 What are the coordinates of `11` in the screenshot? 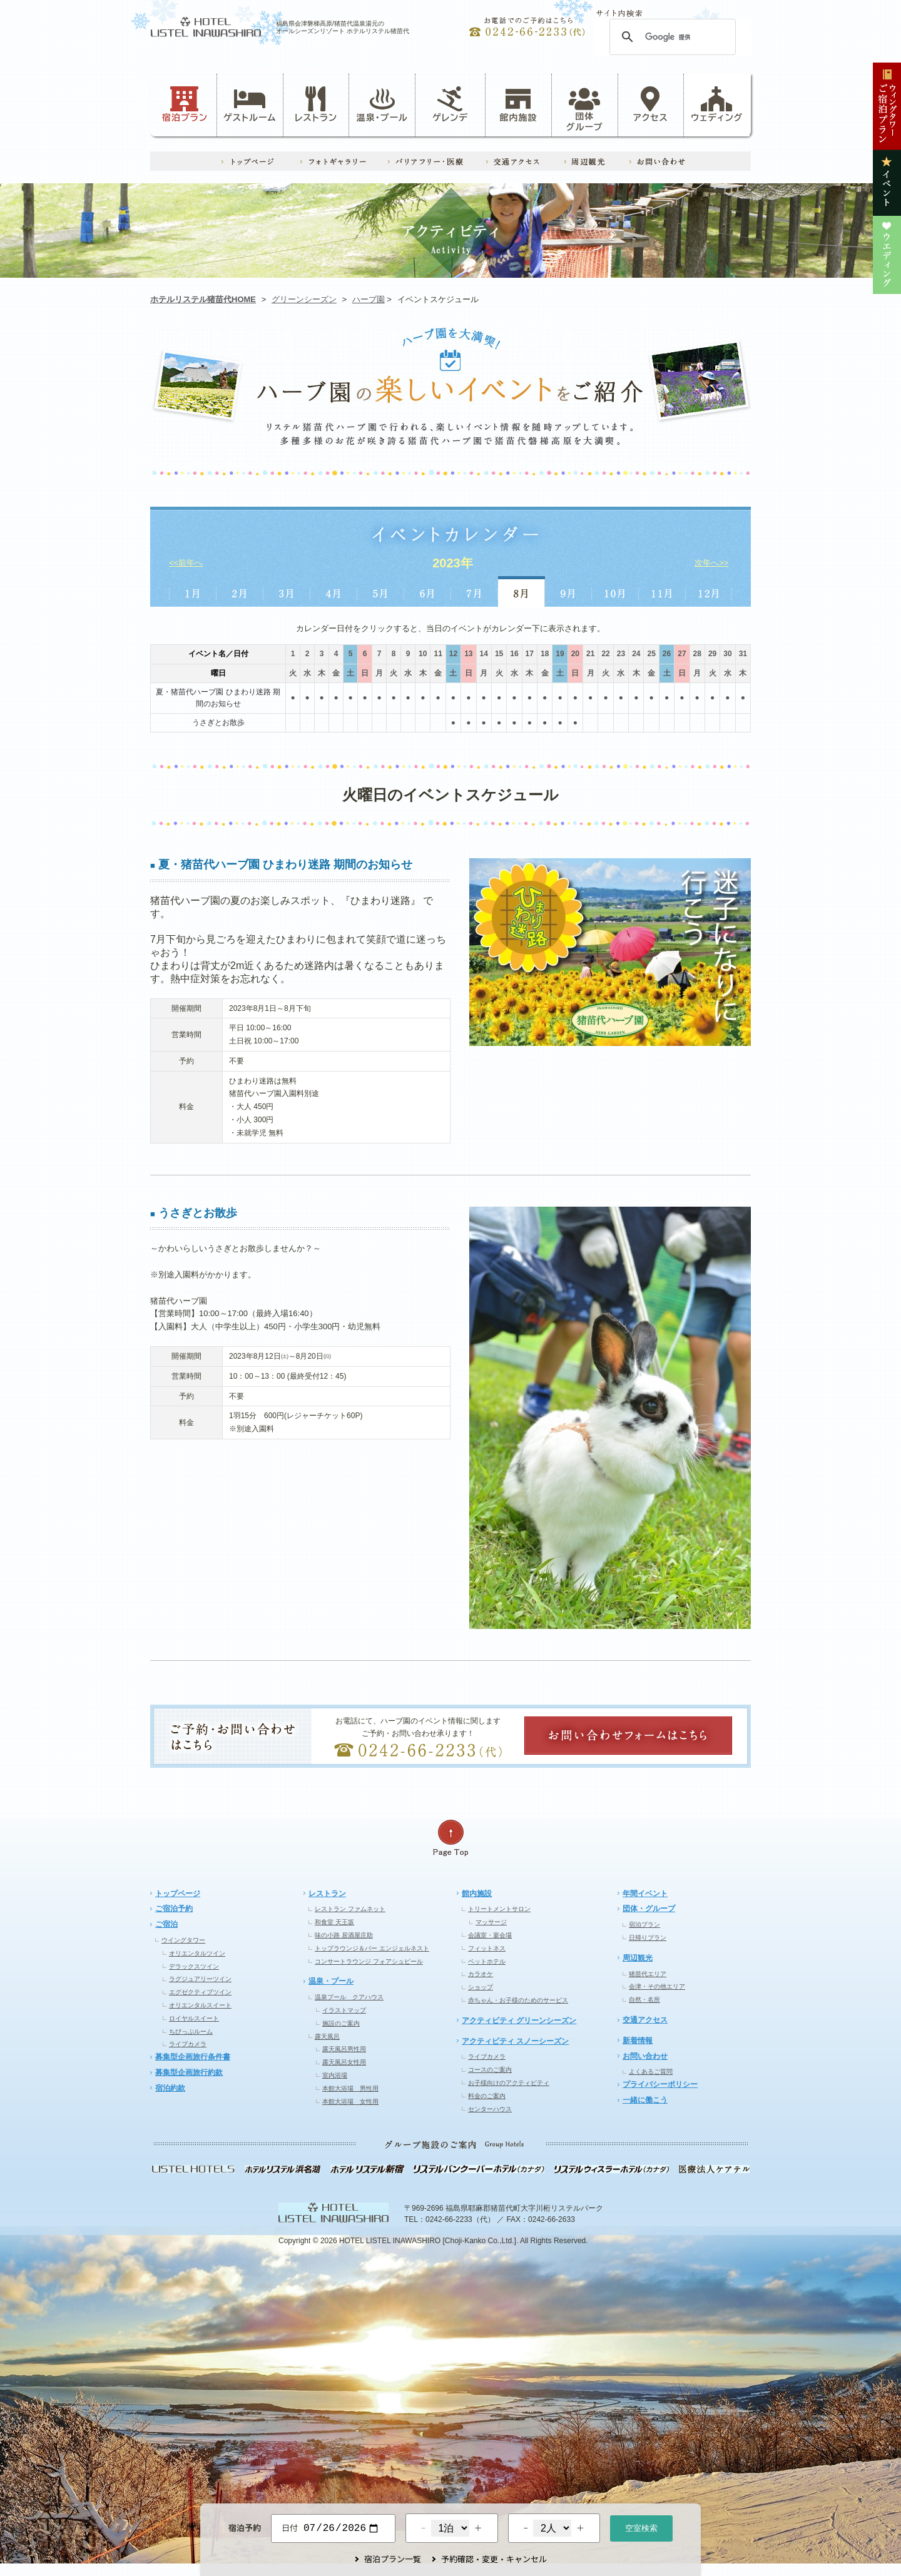 It's located at (438, 653).